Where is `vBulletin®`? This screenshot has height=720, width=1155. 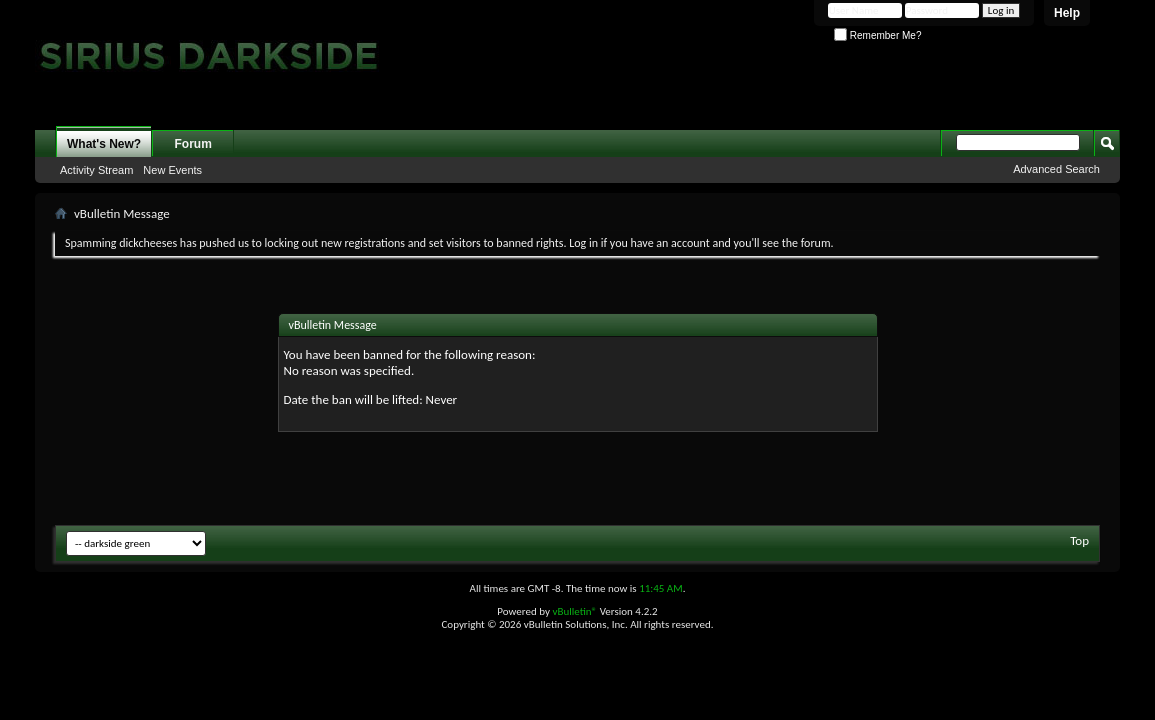 vBulletin® is located at coordinates (574, 611).